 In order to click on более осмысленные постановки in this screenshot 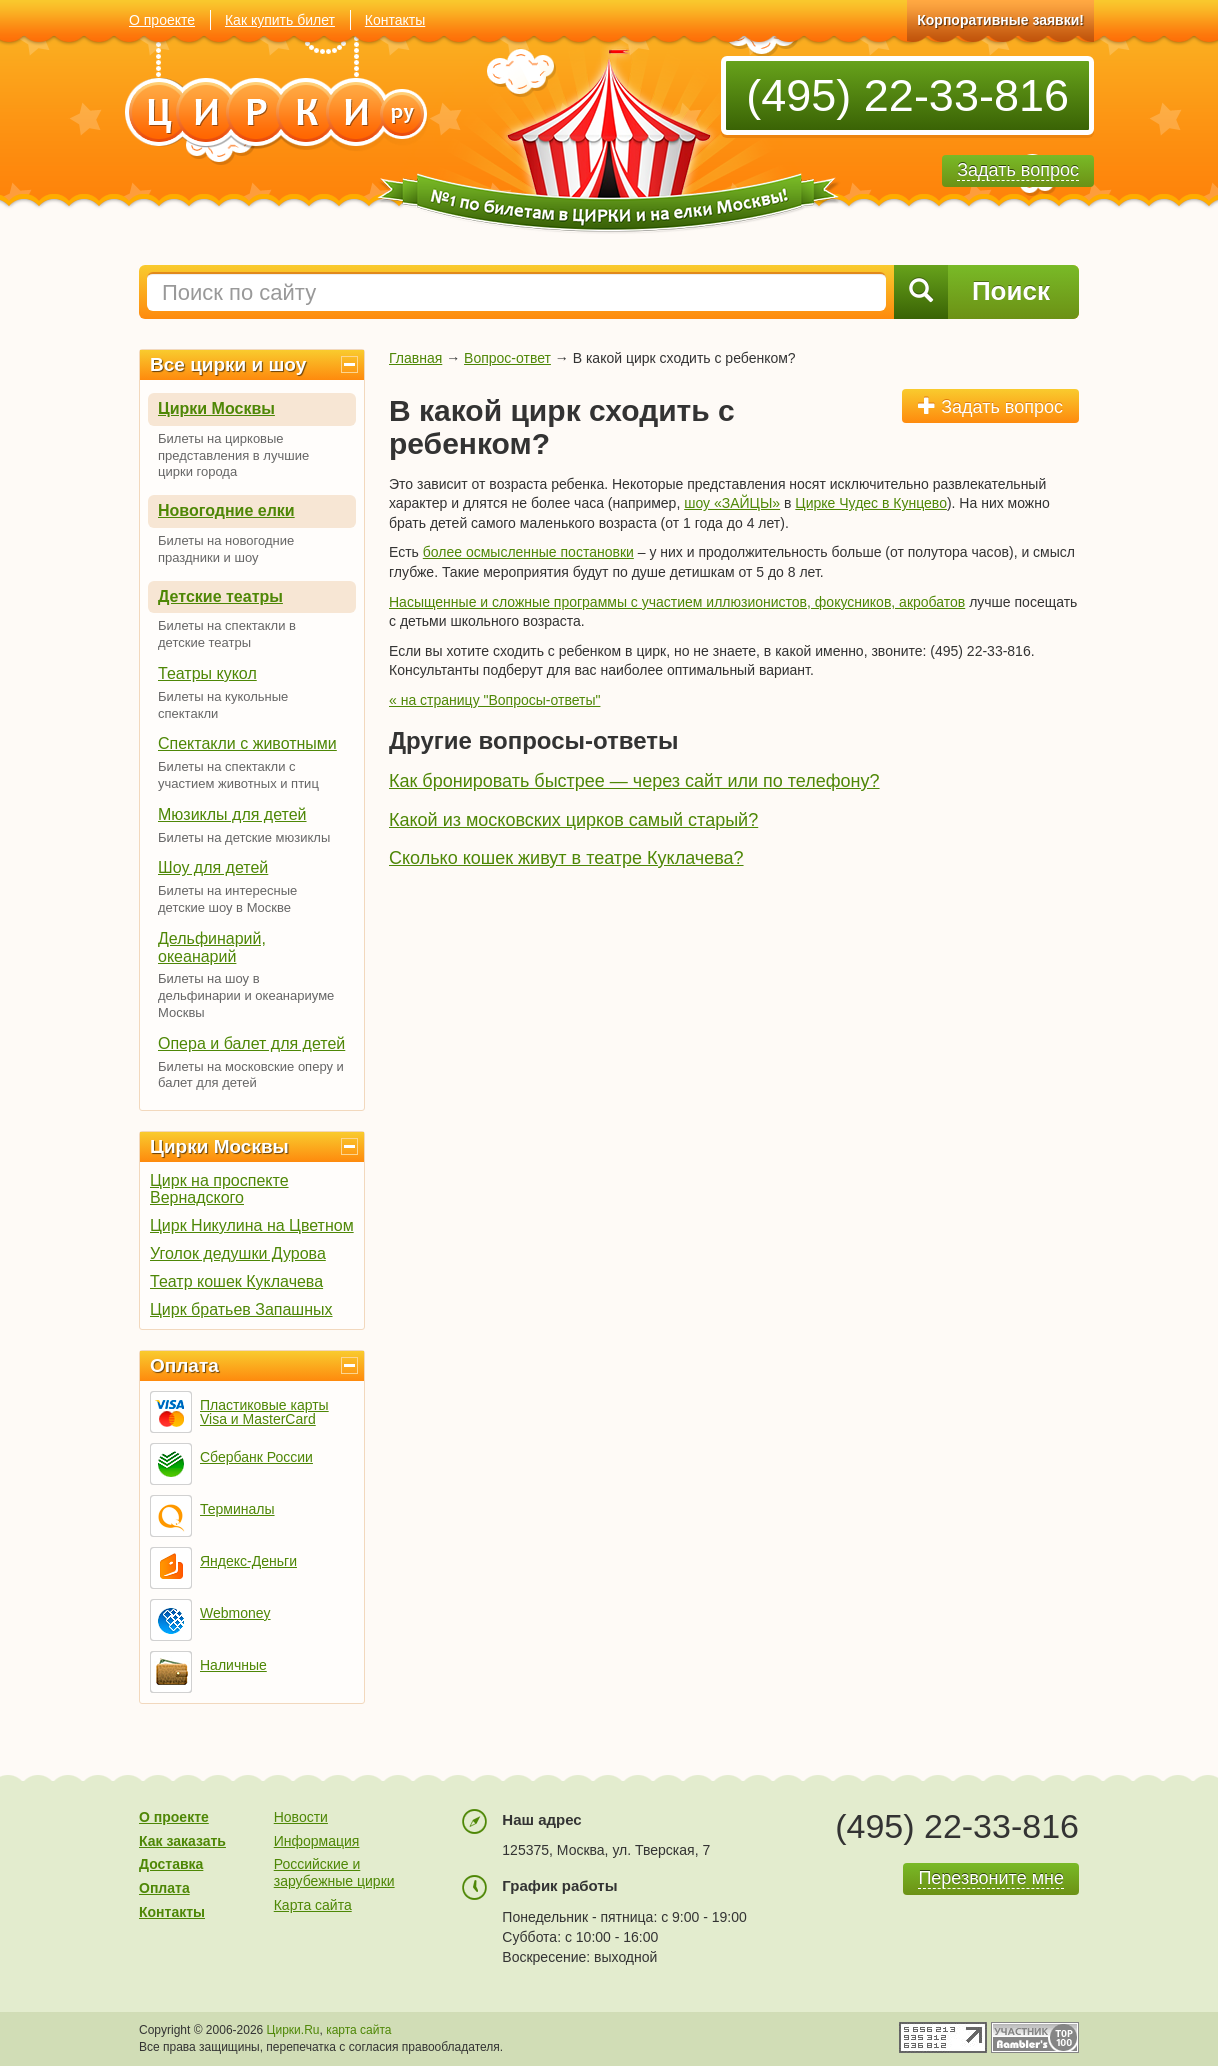, I will do `click(528, 552)`.